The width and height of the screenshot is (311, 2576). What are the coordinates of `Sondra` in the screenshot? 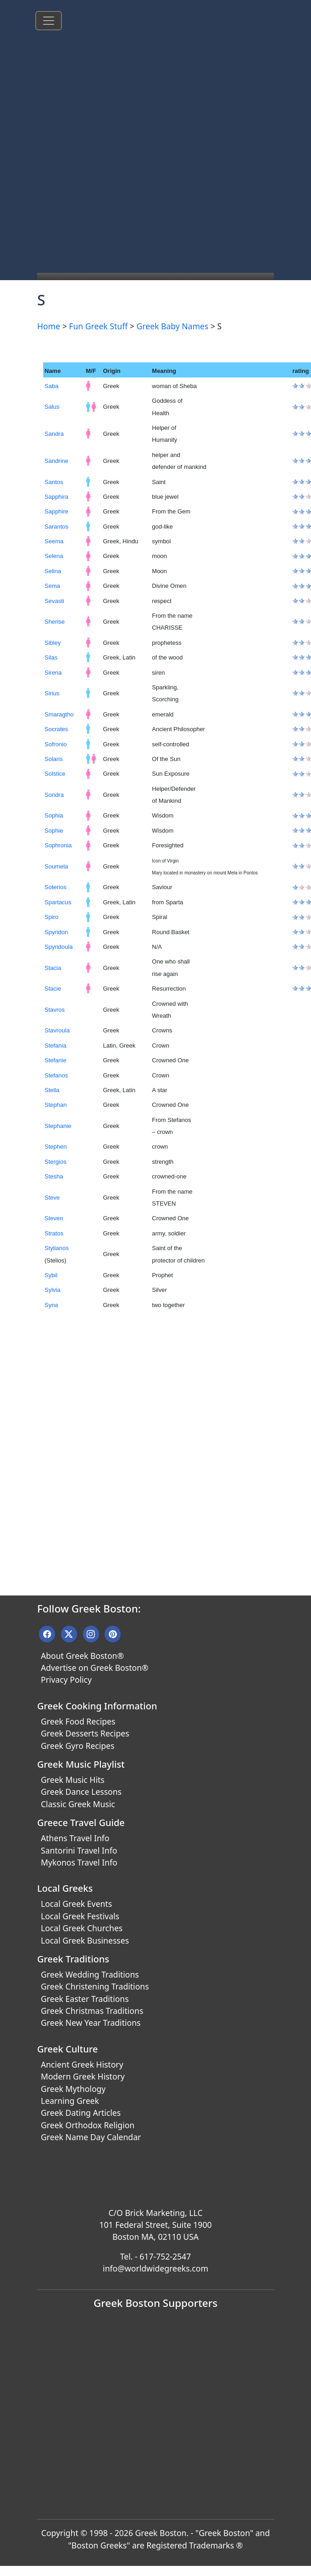 It's located at (54, 794).